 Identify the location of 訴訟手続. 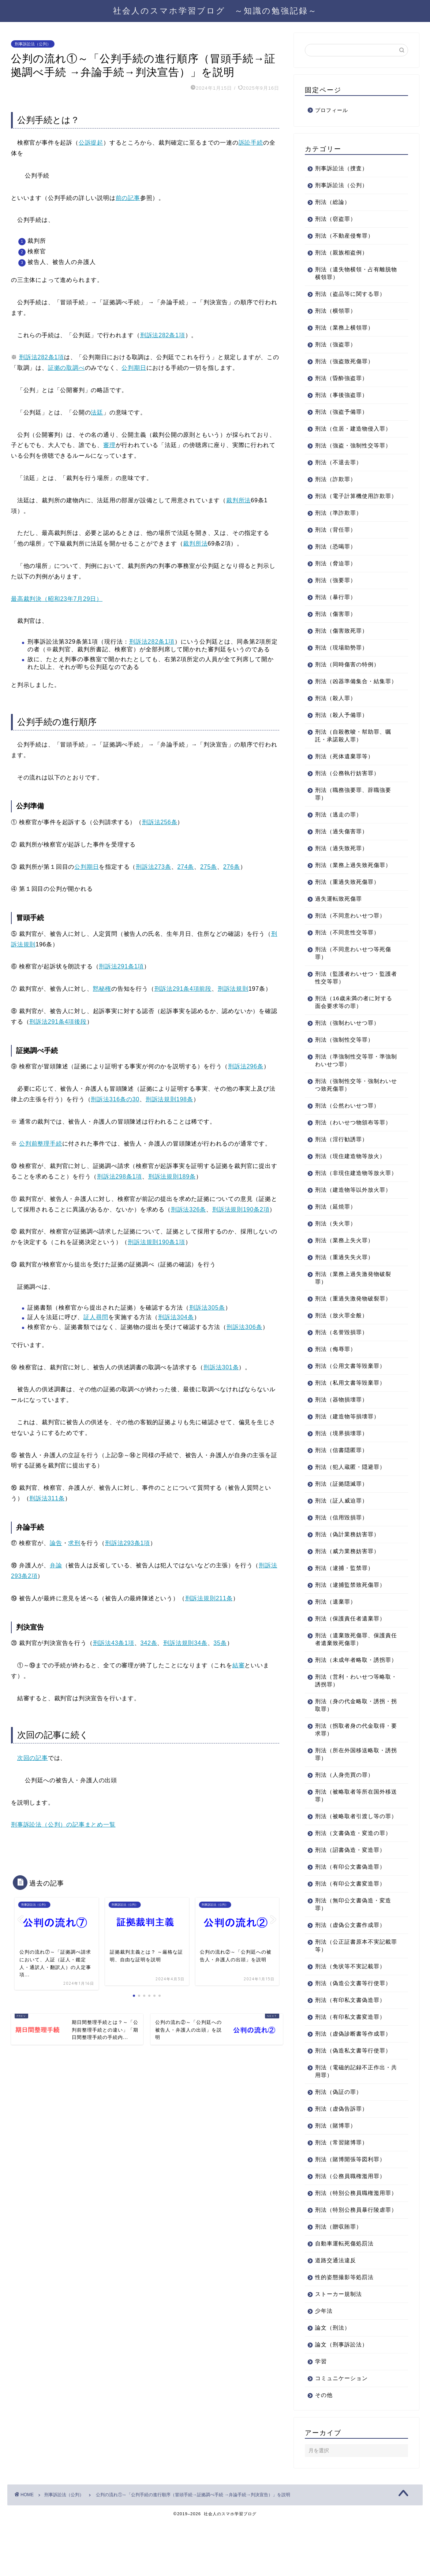
(251, 142).